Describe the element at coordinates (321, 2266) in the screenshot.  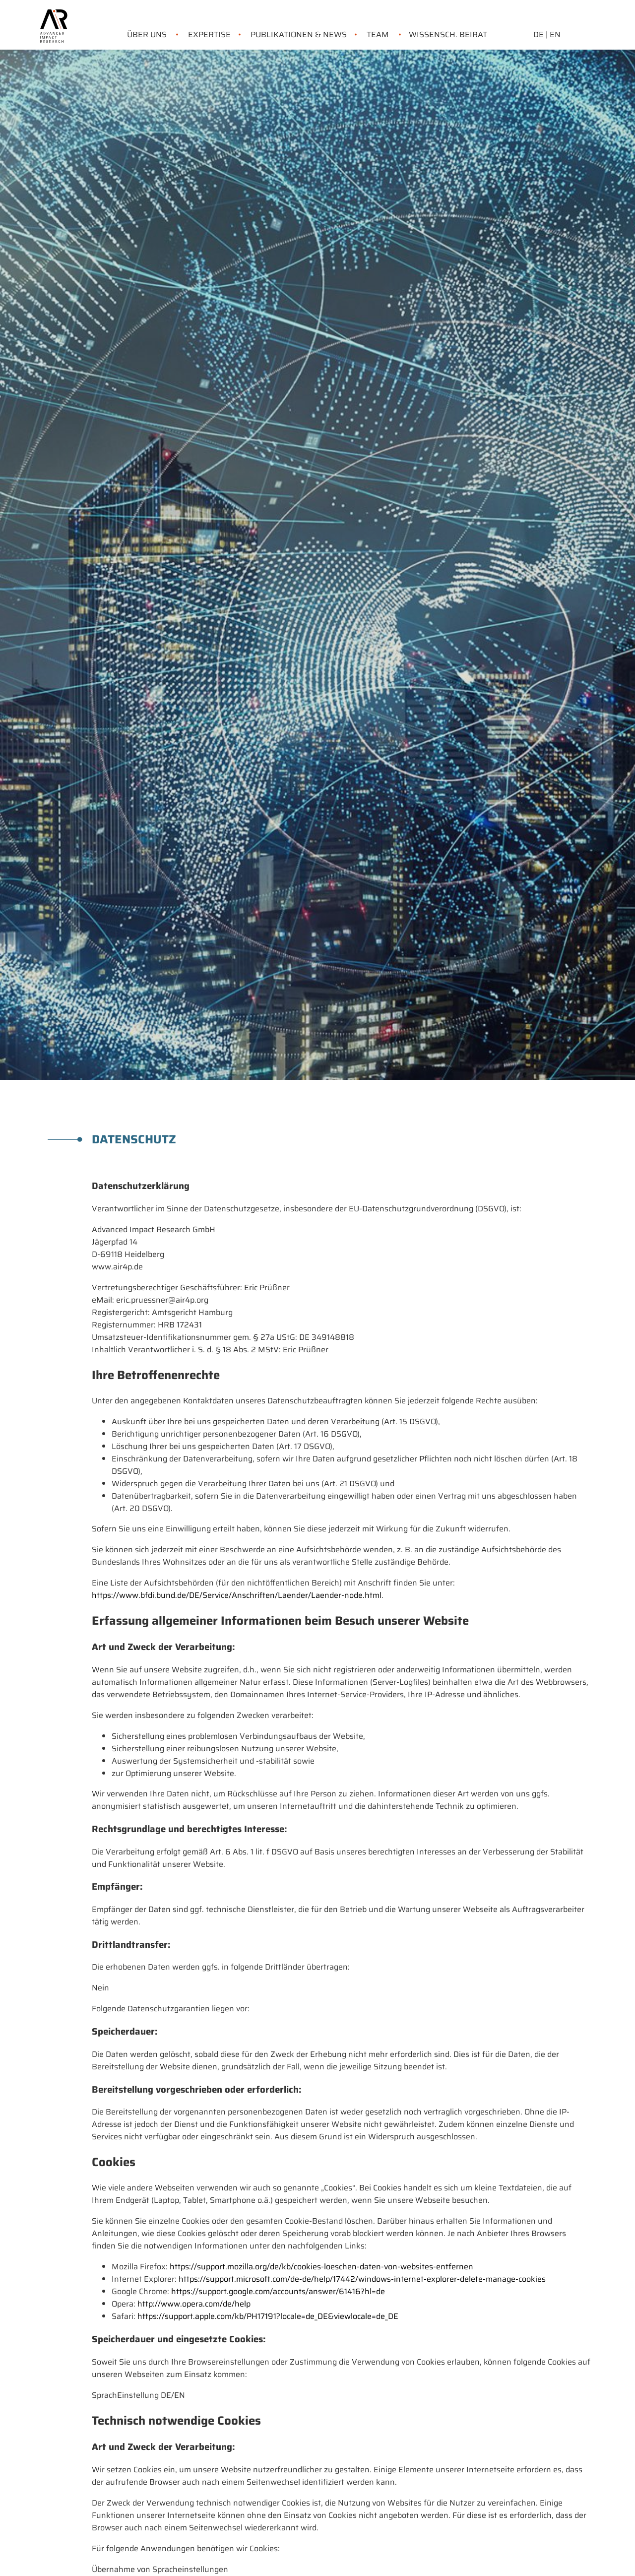
I see `https://support.mozilla.org/de/kb/cookies-loeschen-daten-von-websites-entfernen` at that location.